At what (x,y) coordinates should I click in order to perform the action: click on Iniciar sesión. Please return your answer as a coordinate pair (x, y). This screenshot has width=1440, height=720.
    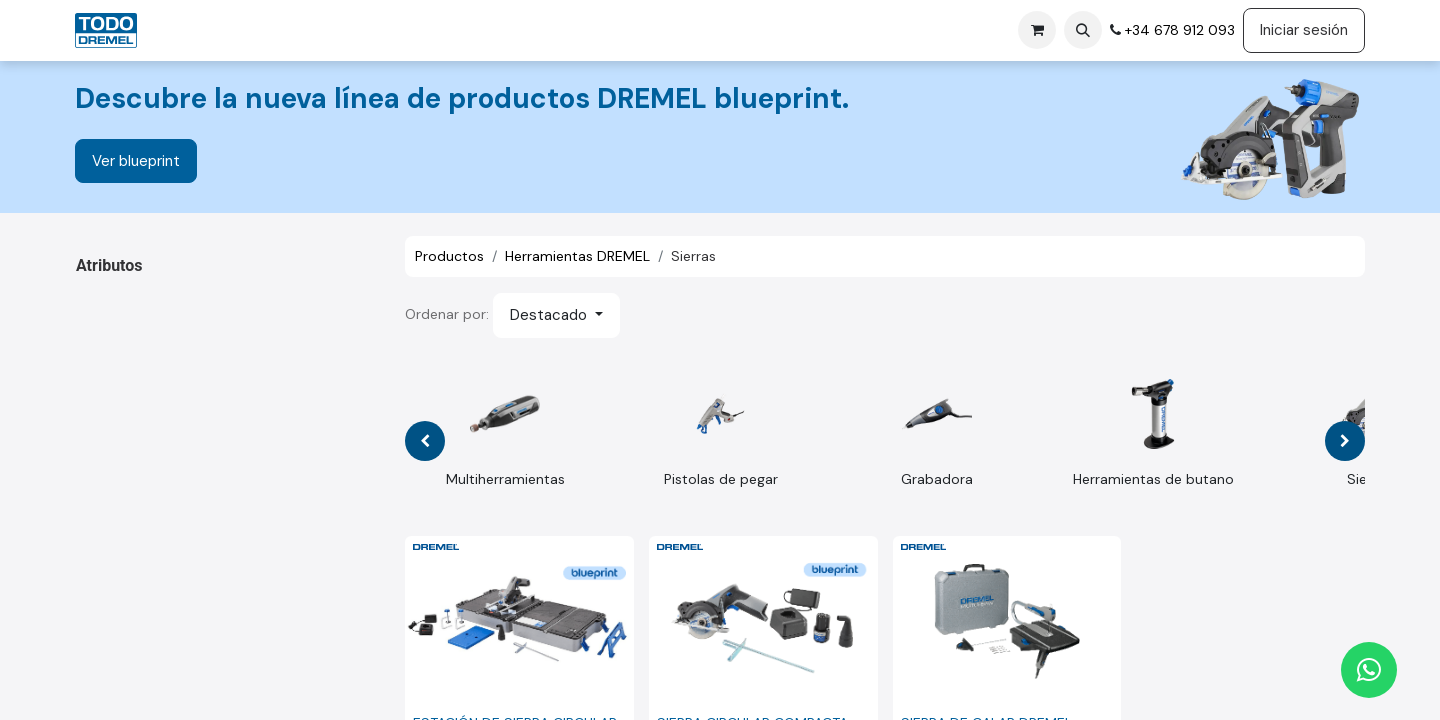
    Looking at the image, I should click on (1304, 30).